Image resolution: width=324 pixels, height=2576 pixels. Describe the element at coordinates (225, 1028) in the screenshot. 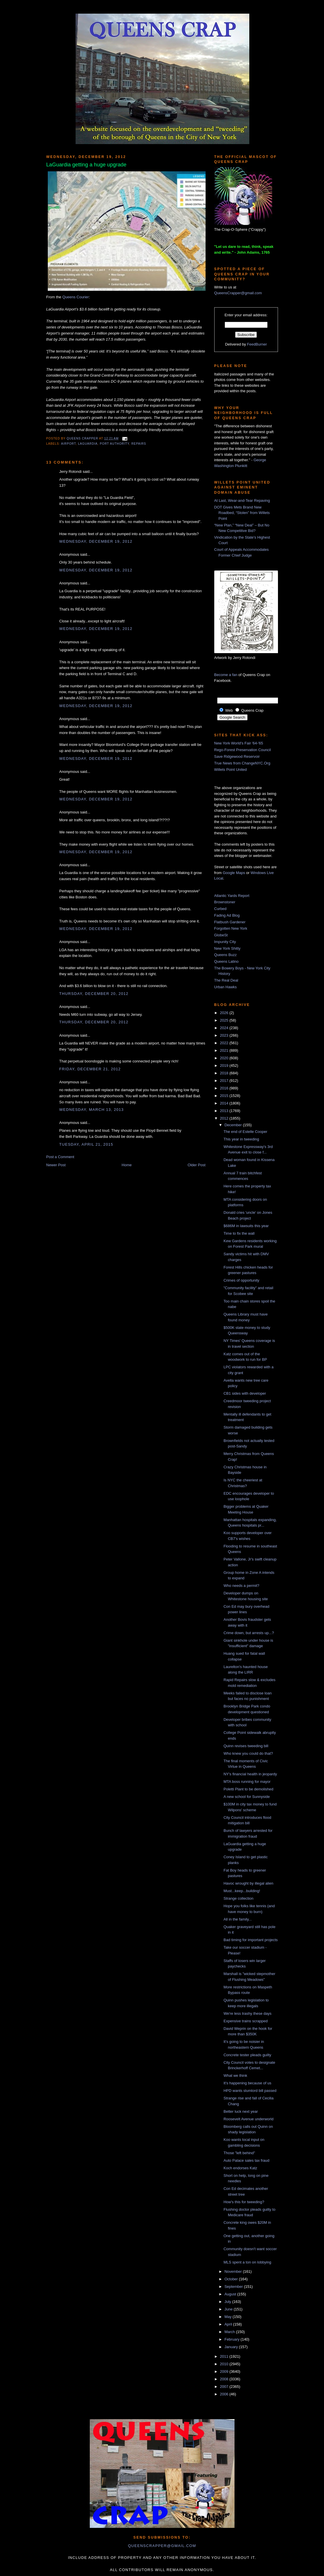

I see `2024` at that location.